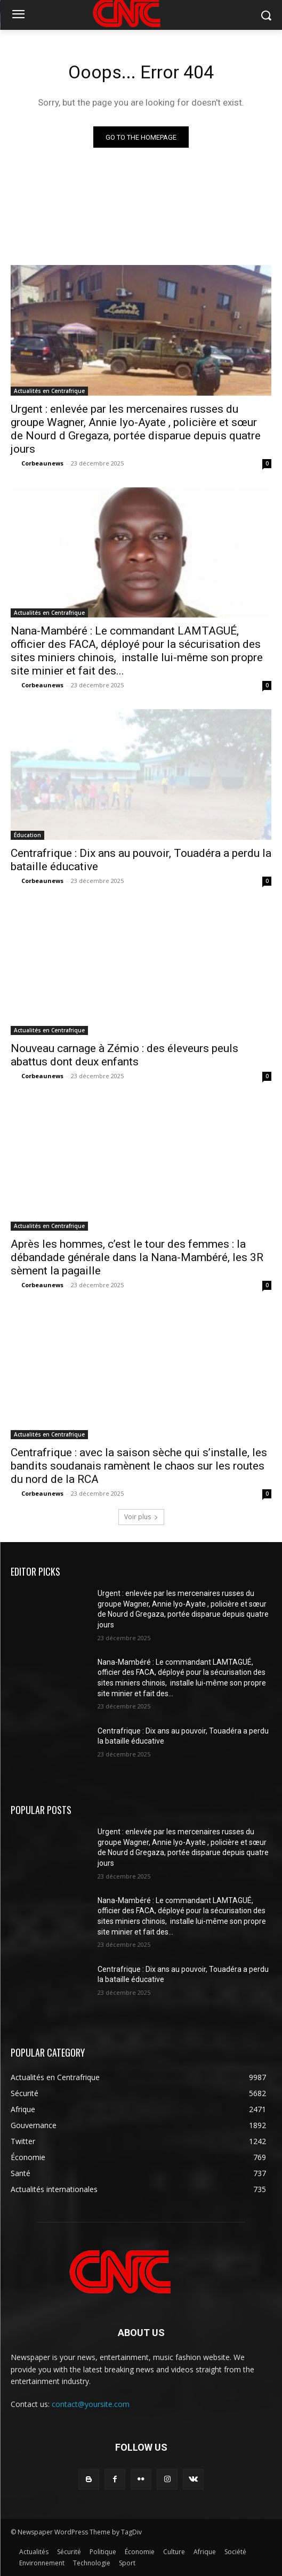 The width and height of the screenshot is (282, 2576). Describe the element at coordinates (49, 391) in the screenshot. I see `Actualités en Centrafrique` at that location.